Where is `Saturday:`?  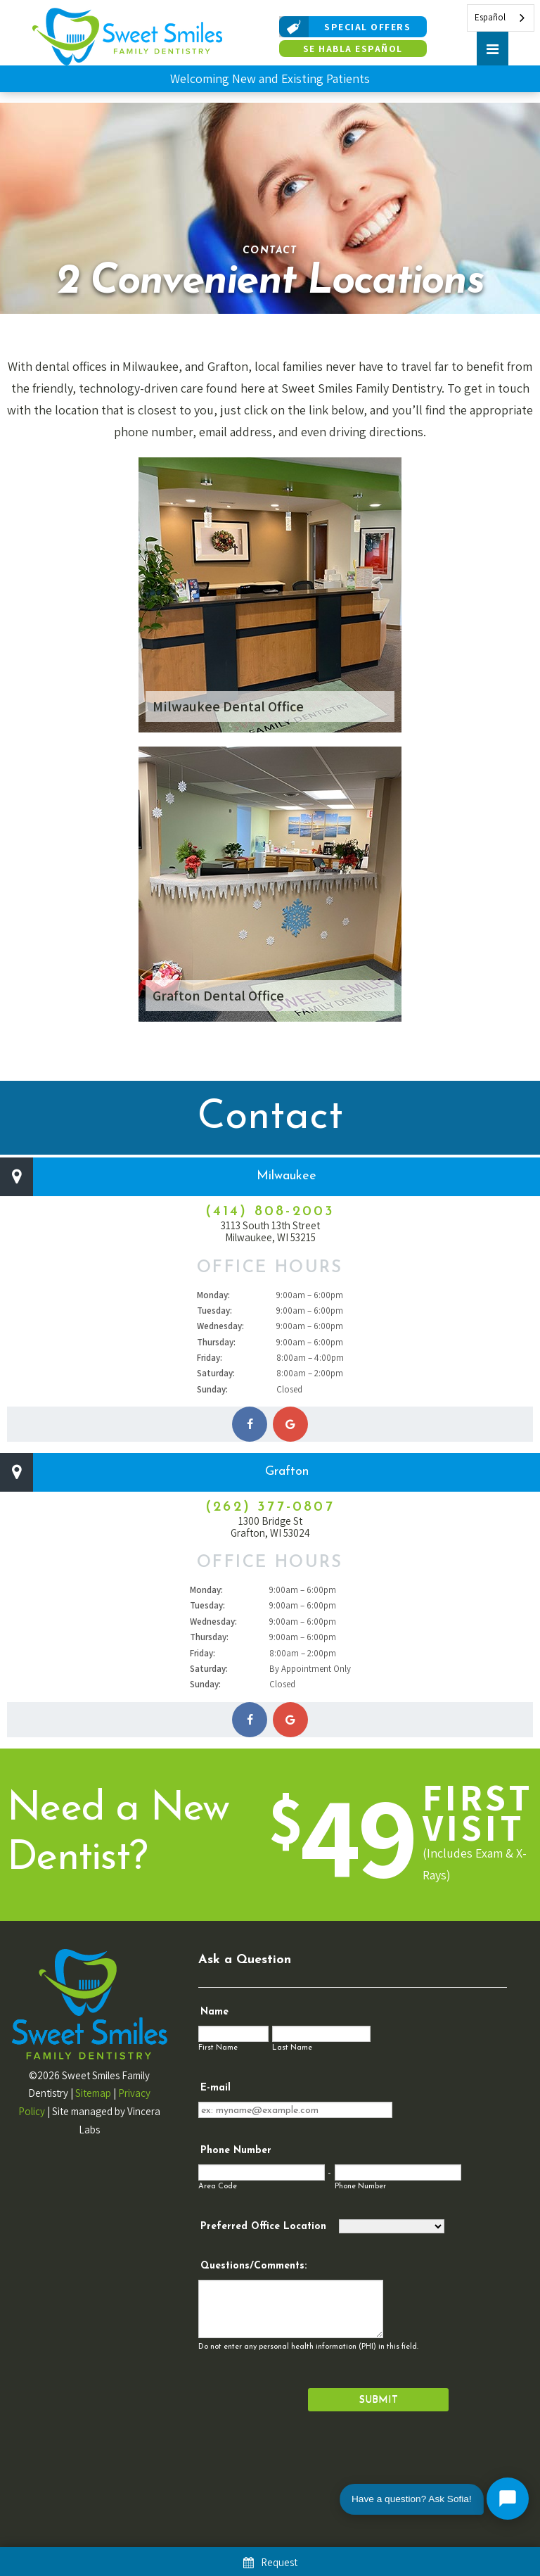
Saturday: is located at coordinates (216, 1373).